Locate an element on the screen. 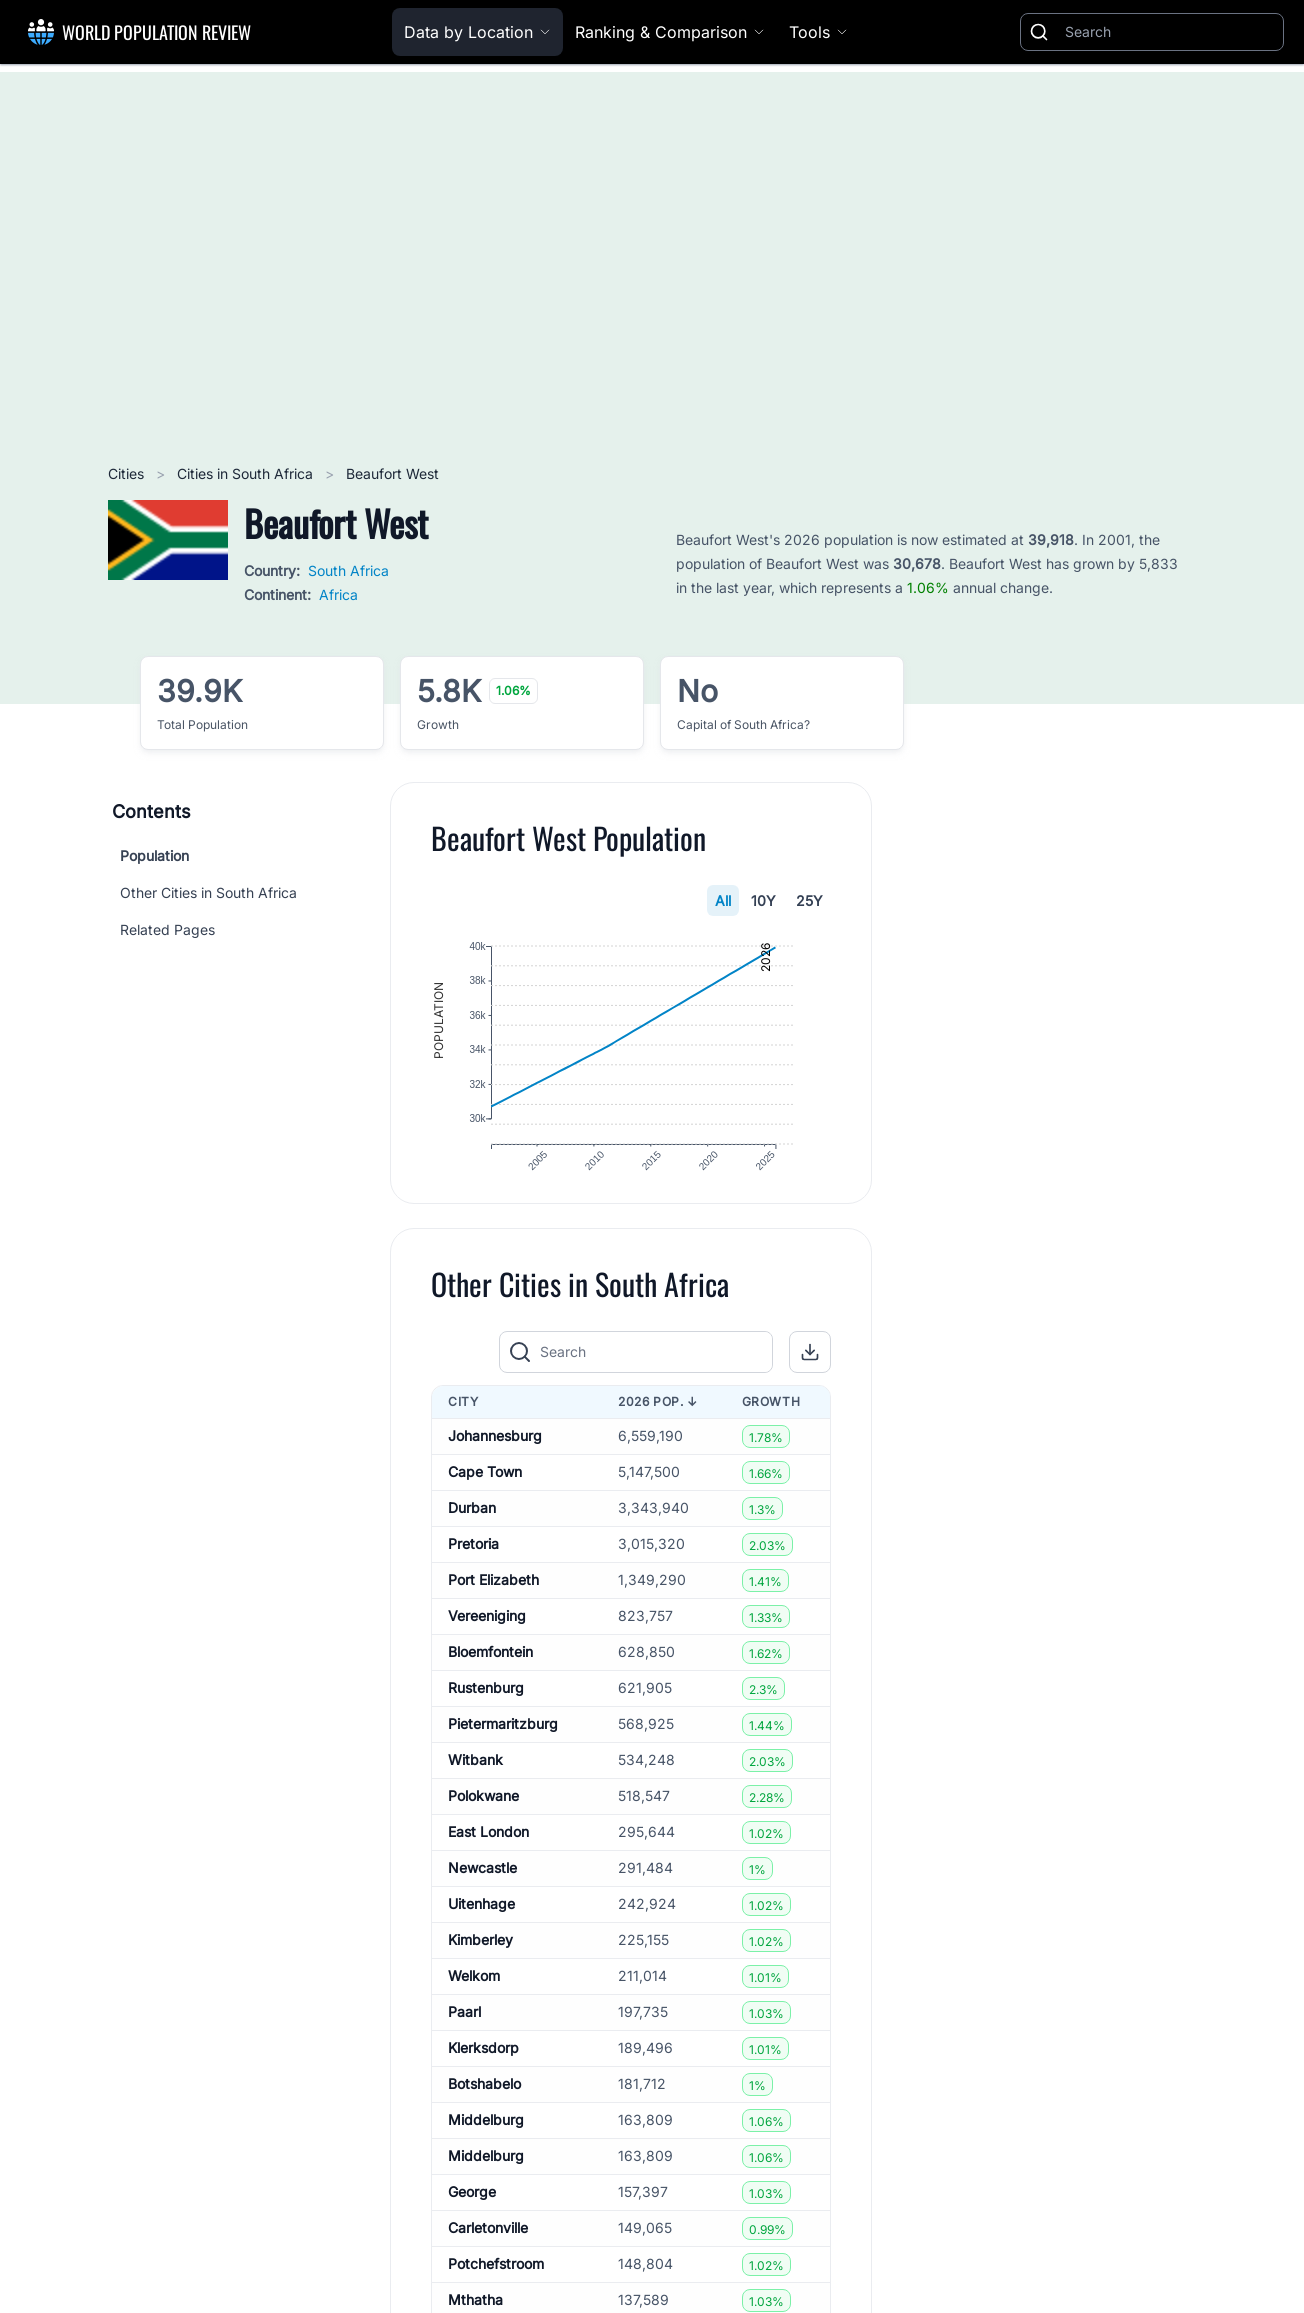 This screenshot has width=1304, height=2313. Population is located at coordinates (154, 855).